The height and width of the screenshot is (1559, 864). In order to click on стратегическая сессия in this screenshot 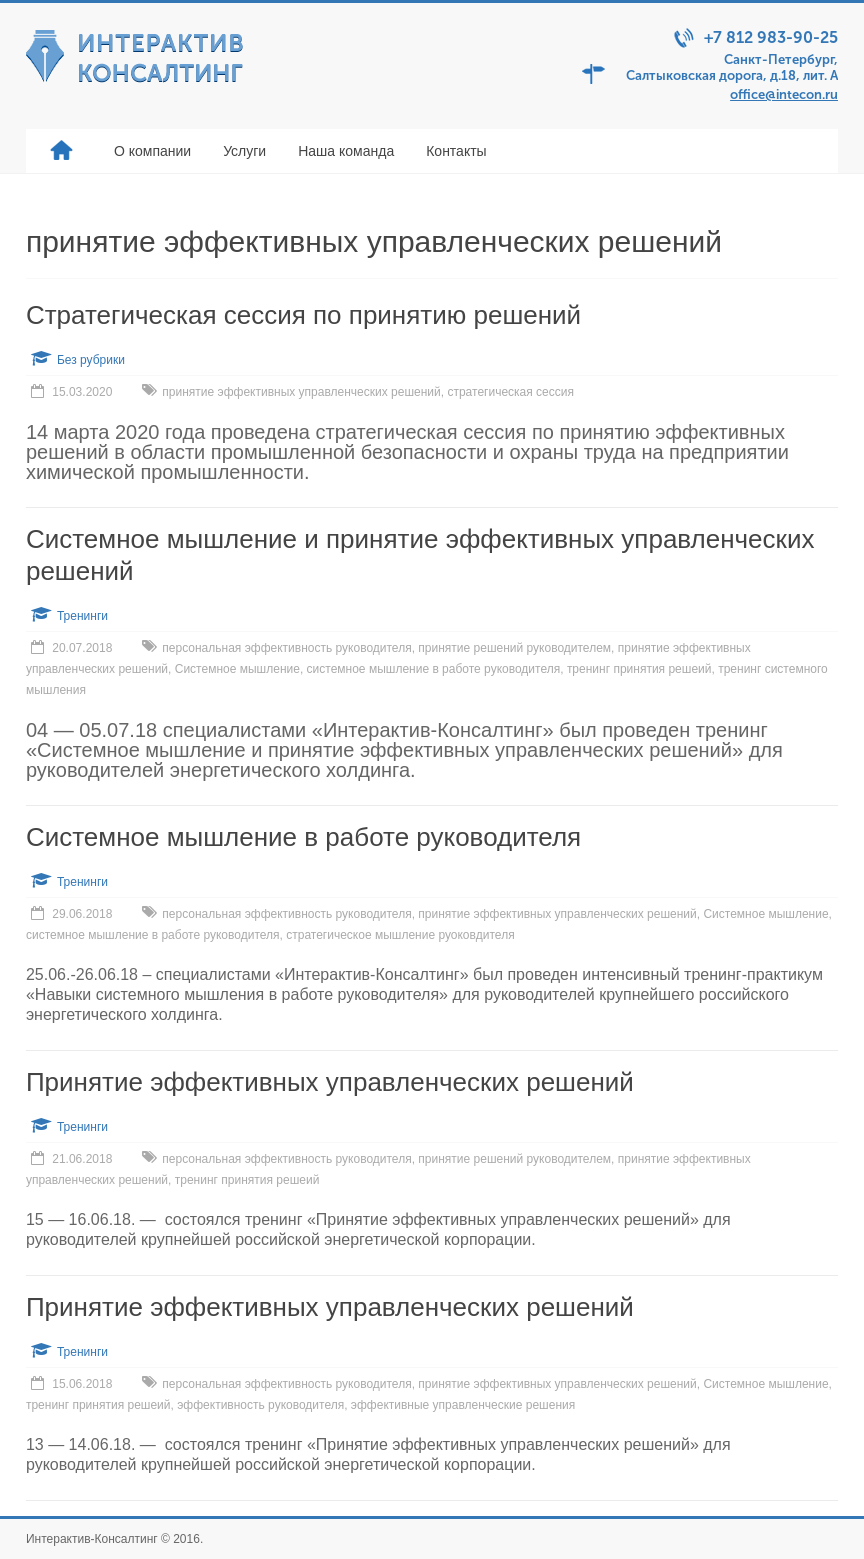, I will do `click(510, 392)`.